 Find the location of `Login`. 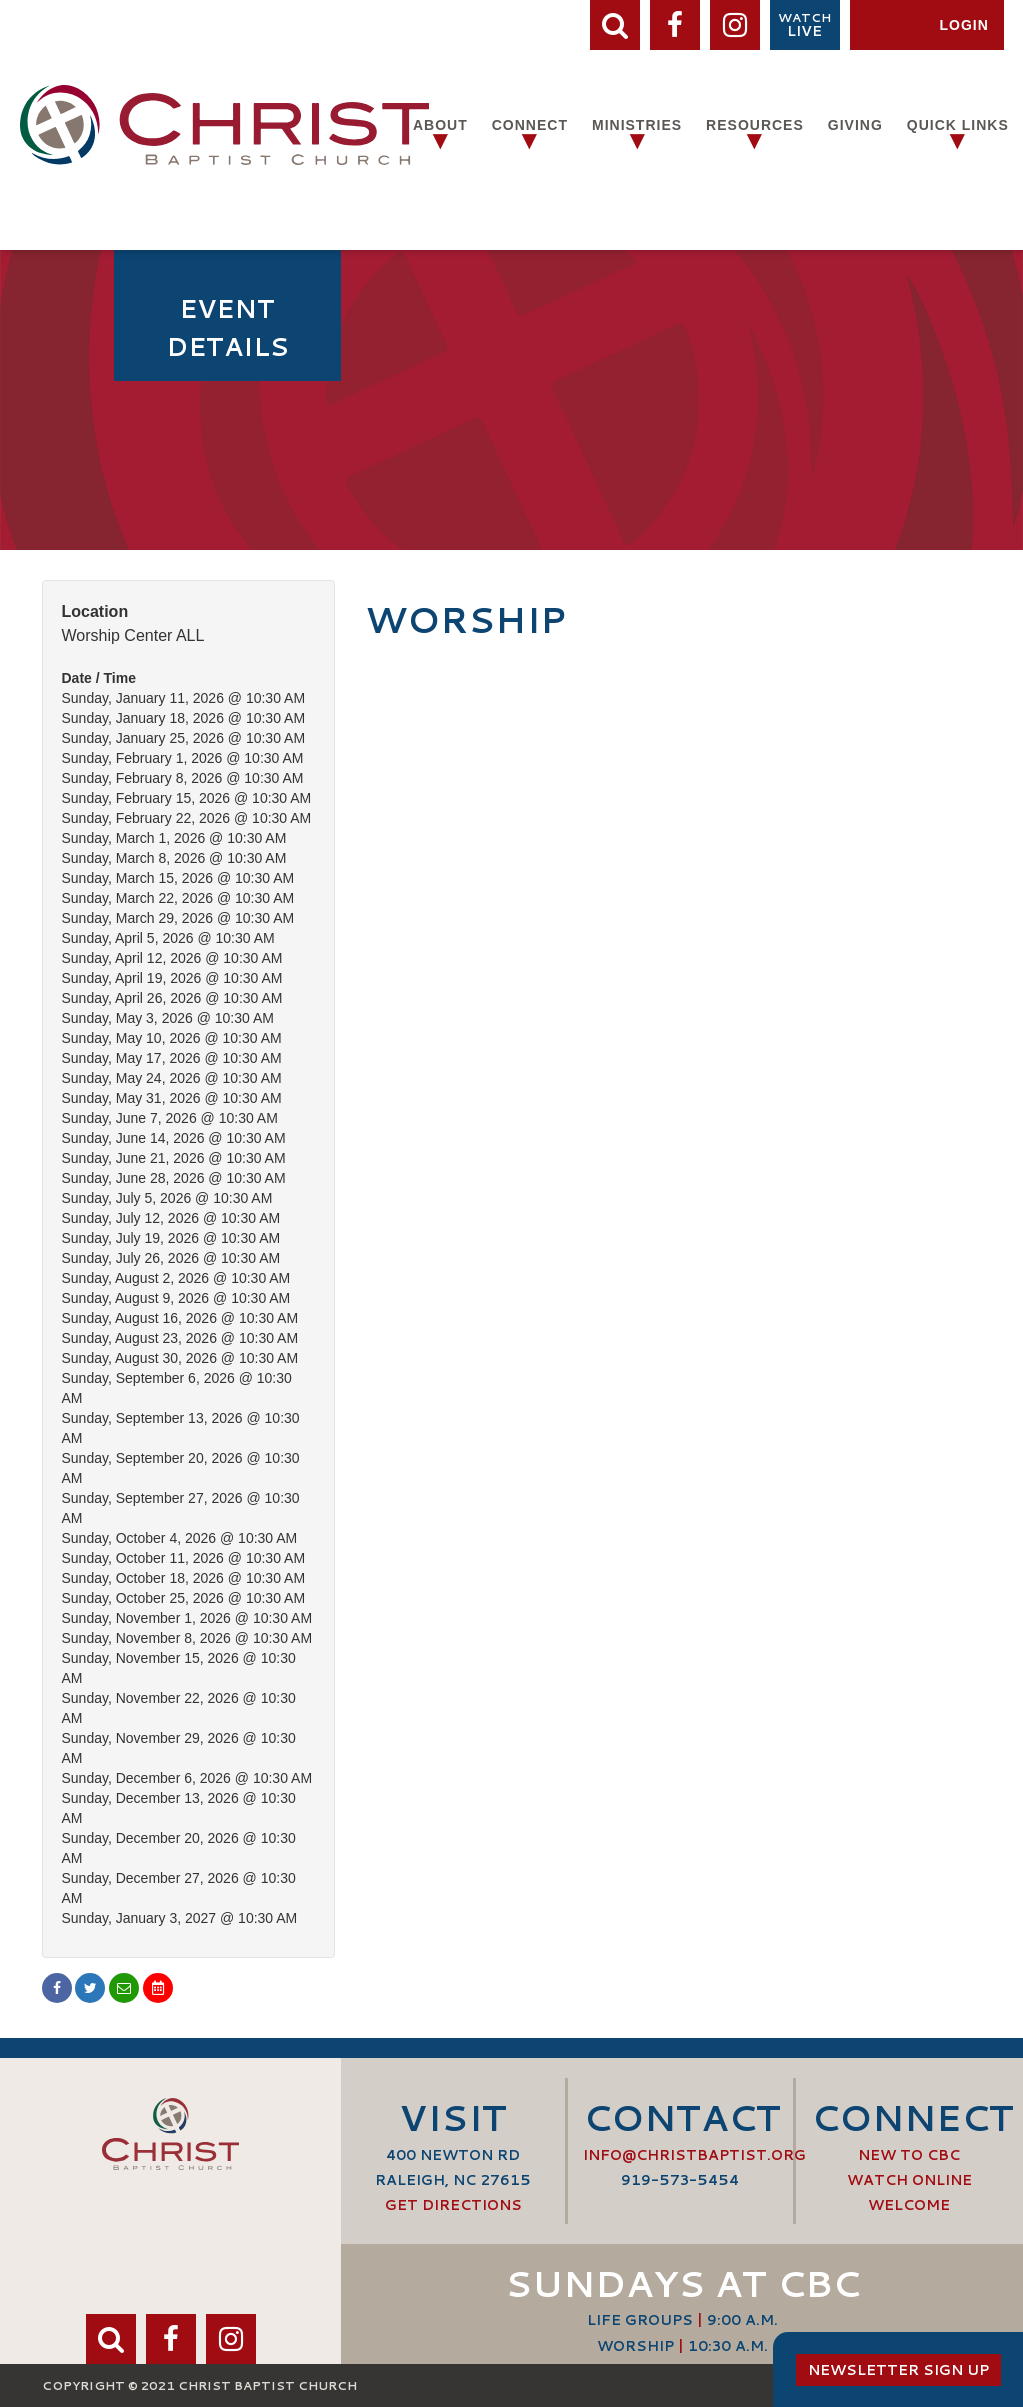

Login is located at coordinates (963, 25).